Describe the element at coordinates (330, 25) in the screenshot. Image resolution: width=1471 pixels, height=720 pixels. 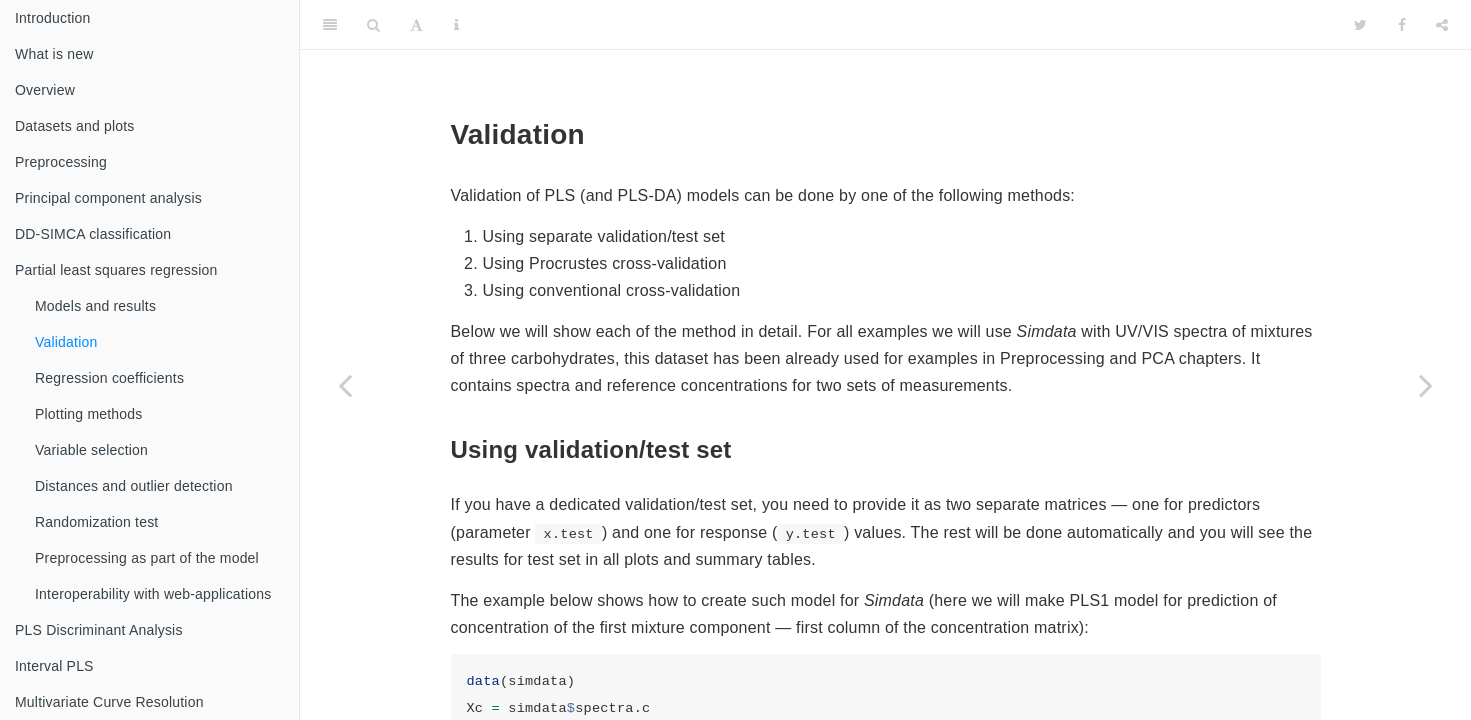
I see `[Toggle Sidebar]` at that location.